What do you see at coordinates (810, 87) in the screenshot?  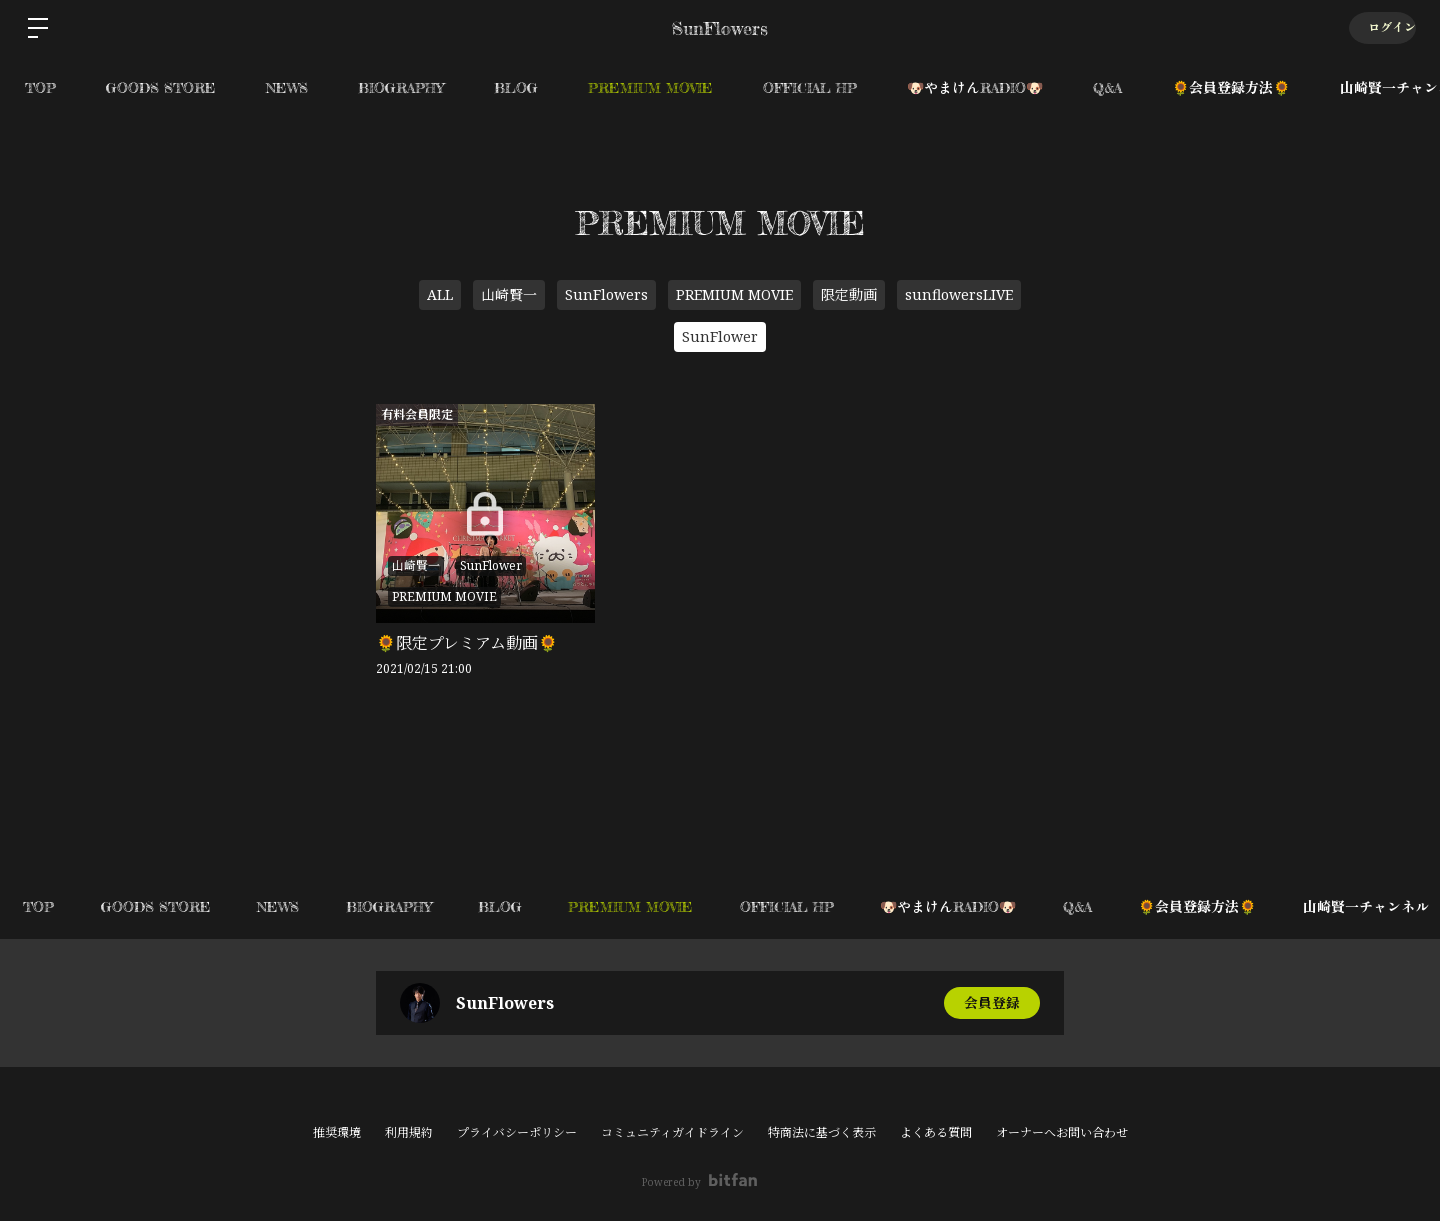 I see `OFFICIAL HP` at bounding box center [810, 87].